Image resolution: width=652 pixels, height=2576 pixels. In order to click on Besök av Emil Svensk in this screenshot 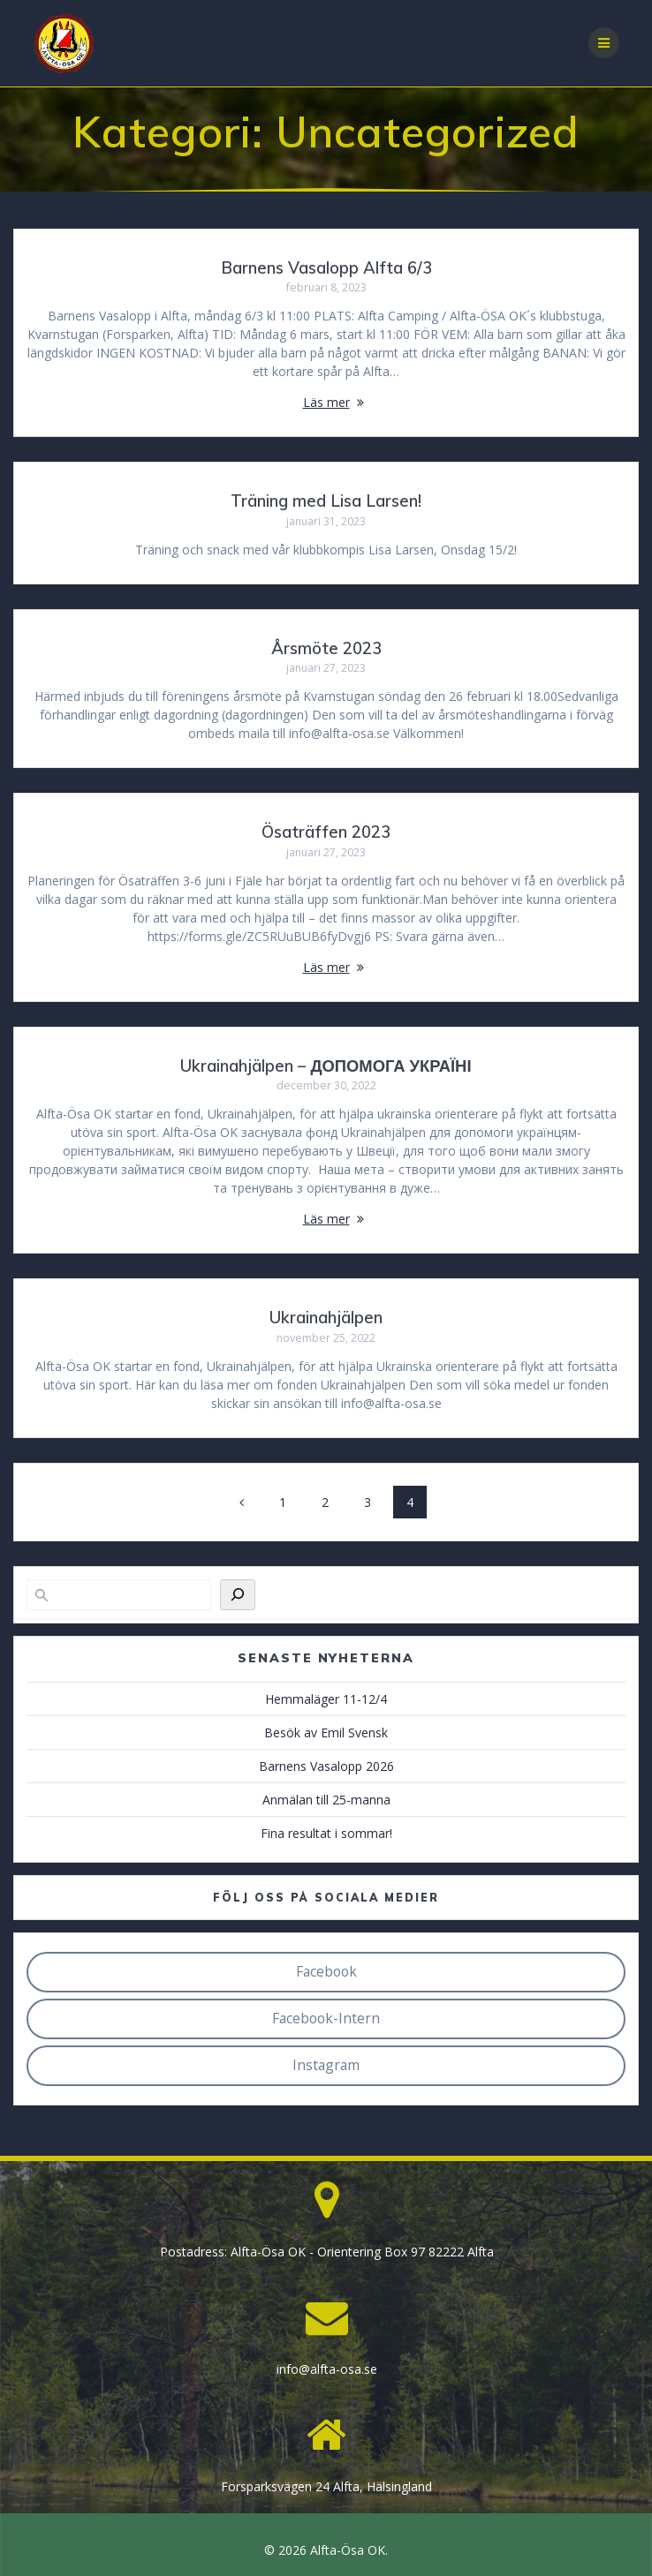, I will do `click(326, 1732)`.